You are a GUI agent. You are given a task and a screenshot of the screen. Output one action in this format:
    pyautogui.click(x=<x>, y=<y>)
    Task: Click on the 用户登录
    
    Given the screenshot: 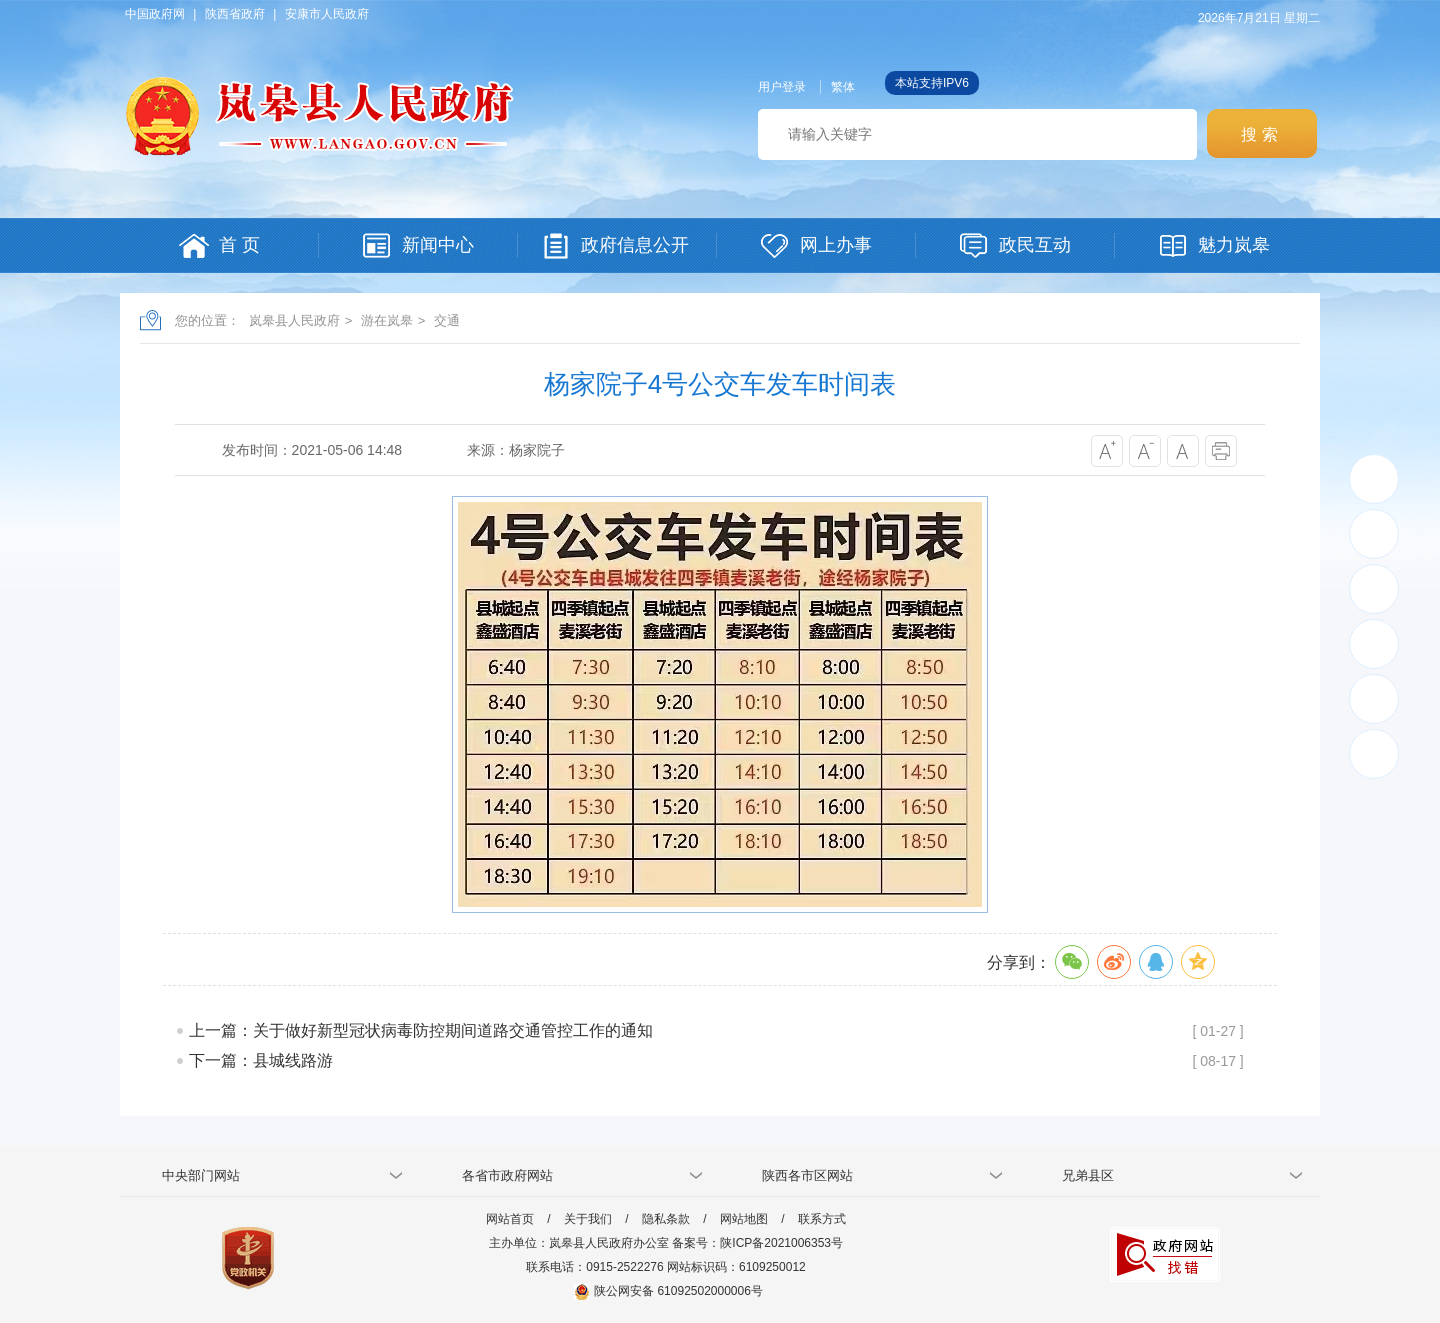 What is the action you would take?
    pyautogui.click(x=782, y=87)
    